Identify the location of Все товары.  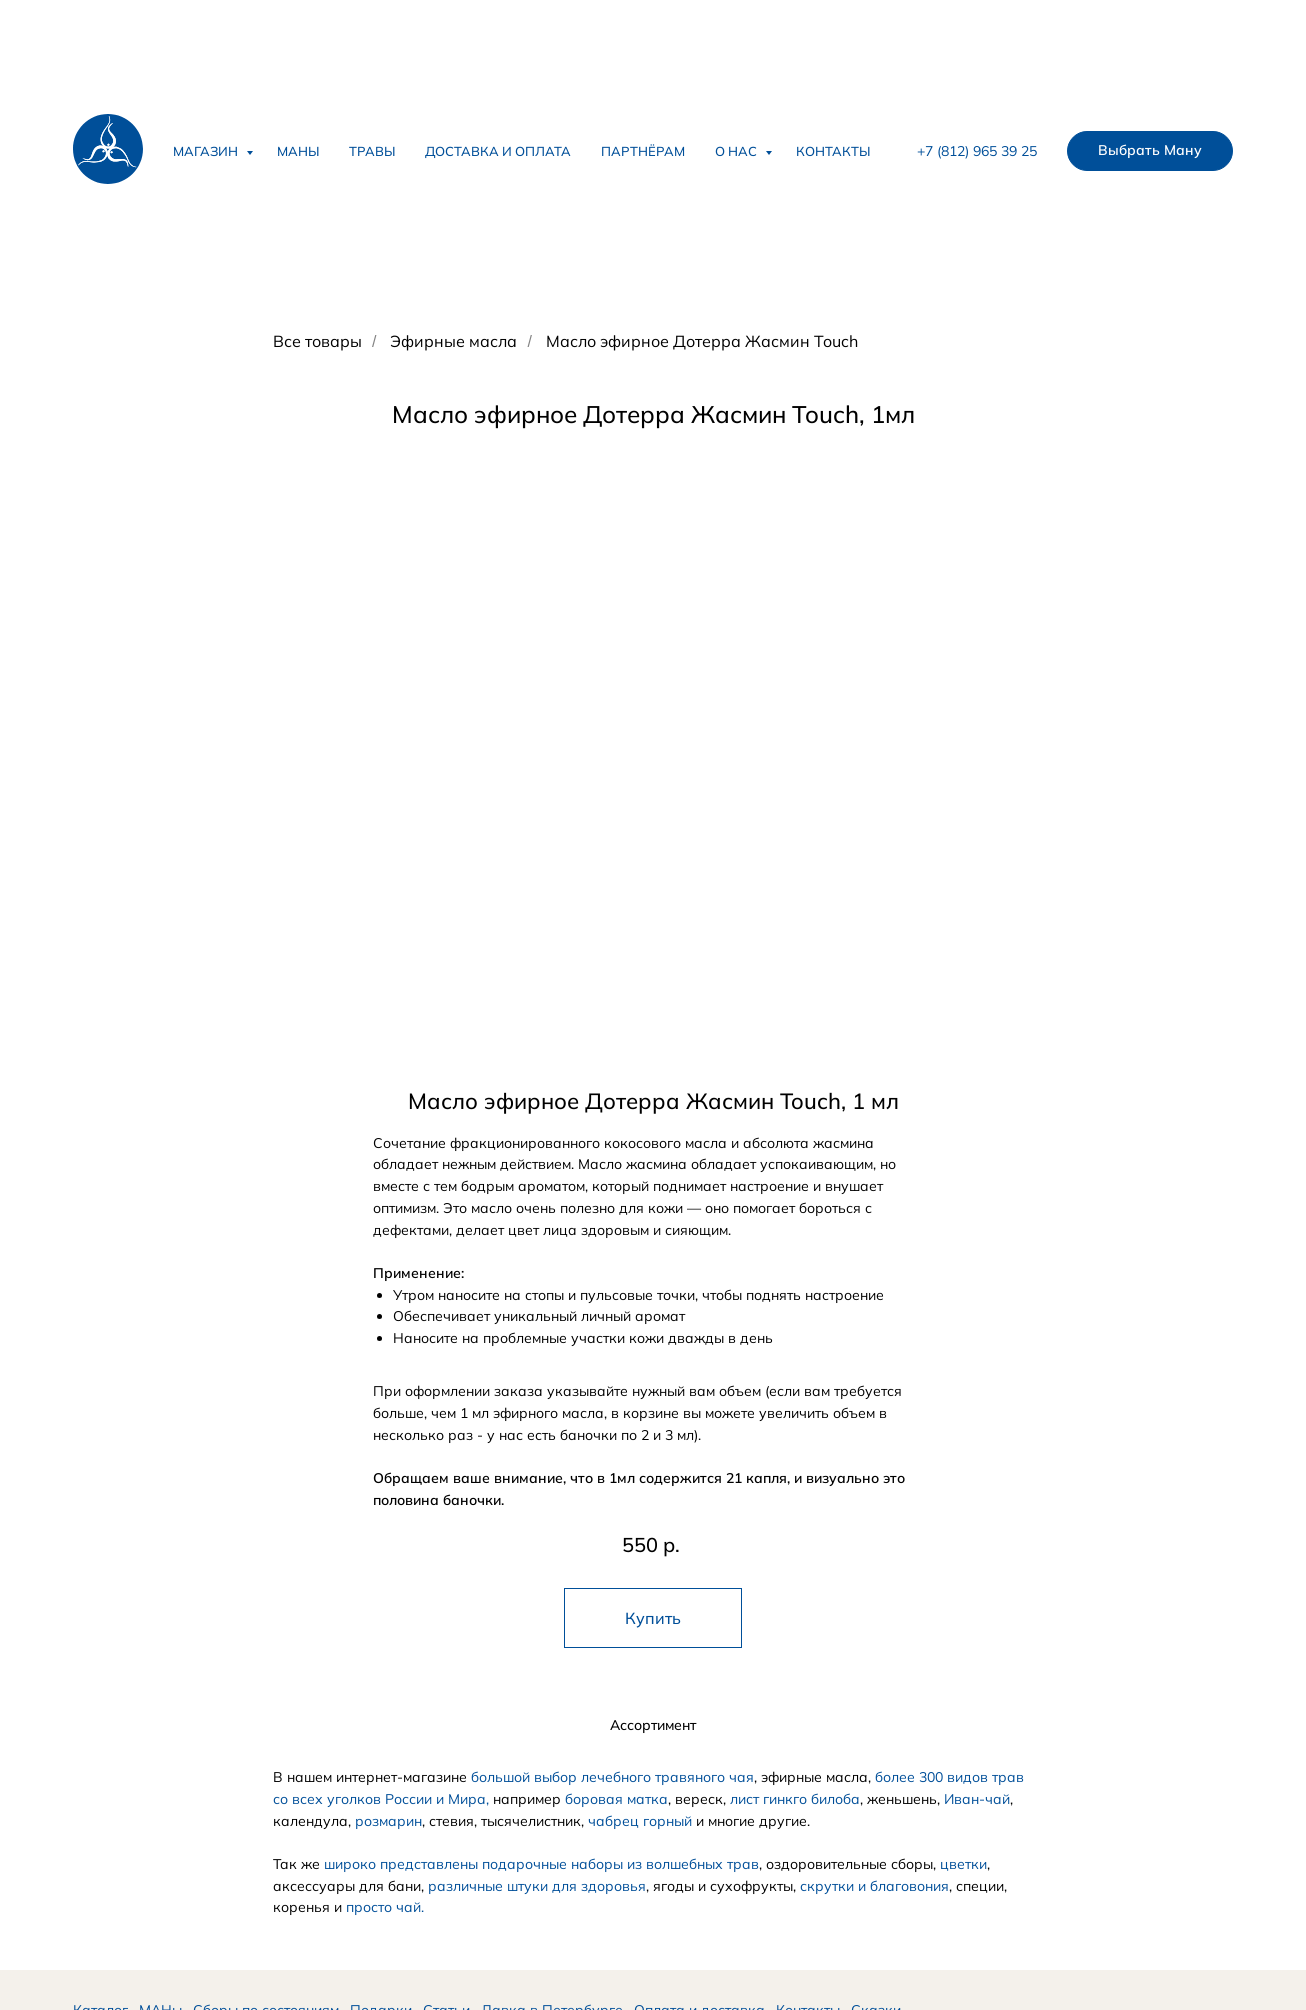
(317, 341).